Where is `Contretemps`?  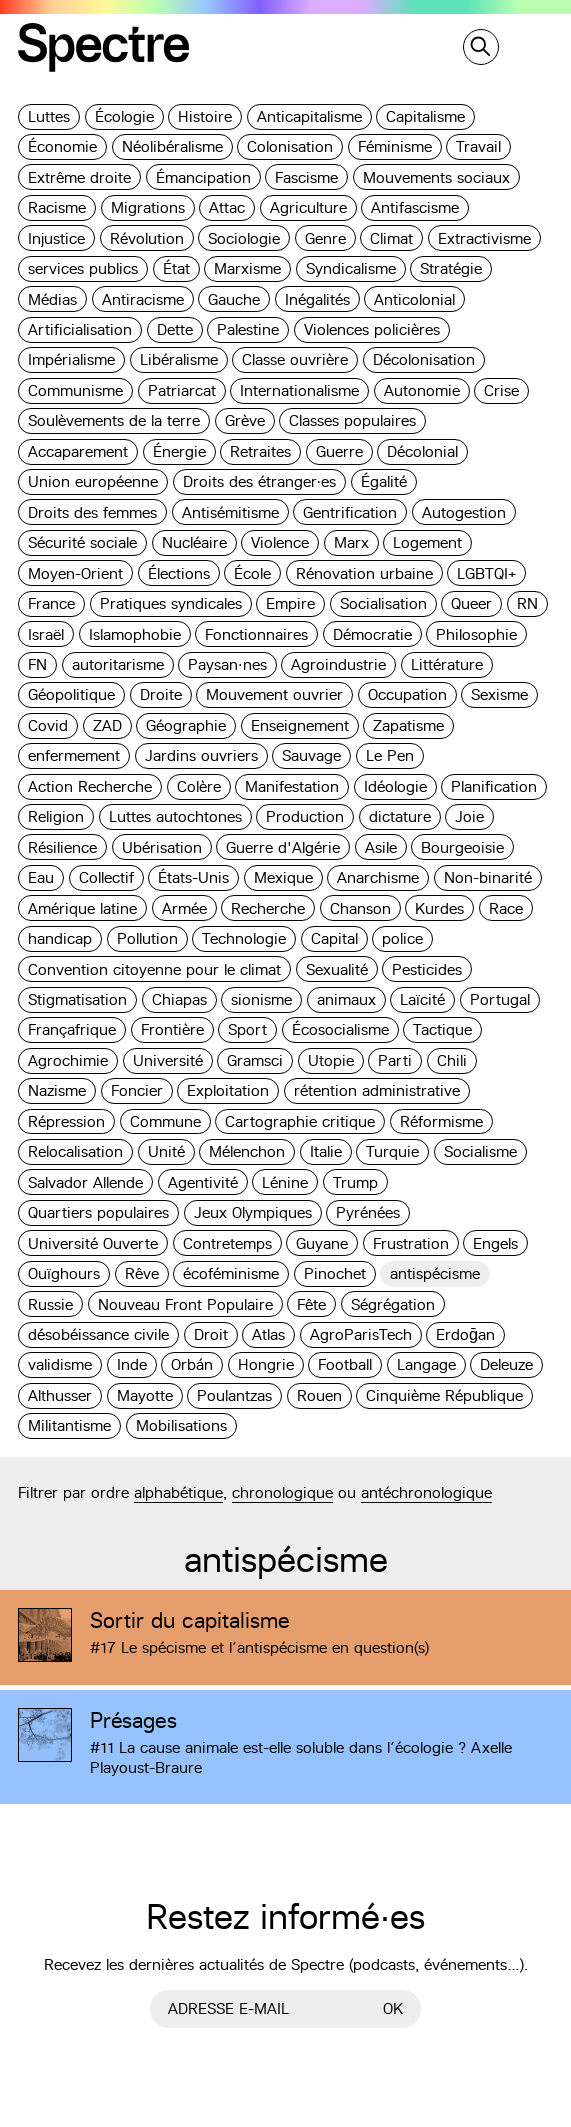
Contretemps is located at coordinates (227, 1243).